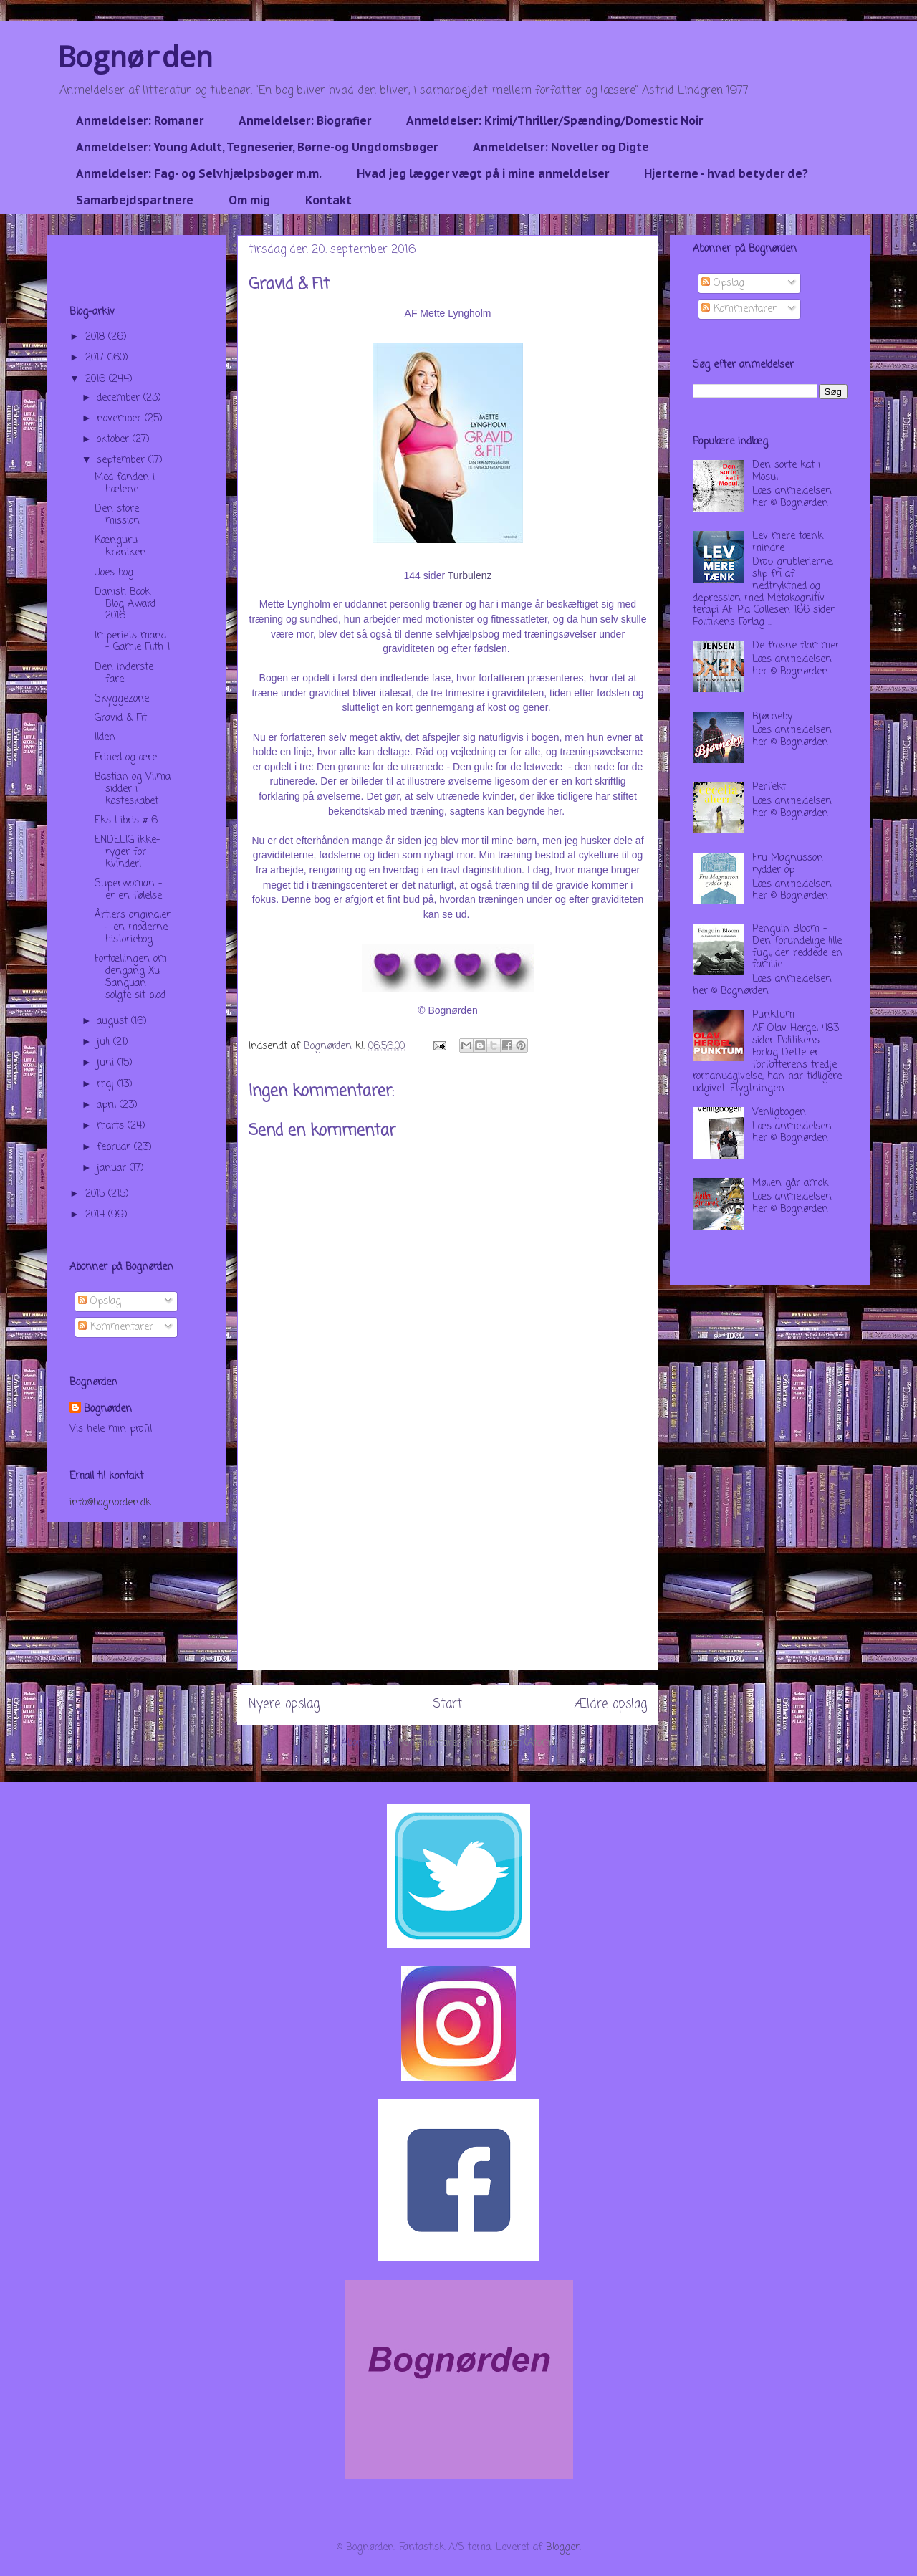 The image size is (917, 2576). I want to click on Danish Book Blog Award 2016, so click(125, 604).